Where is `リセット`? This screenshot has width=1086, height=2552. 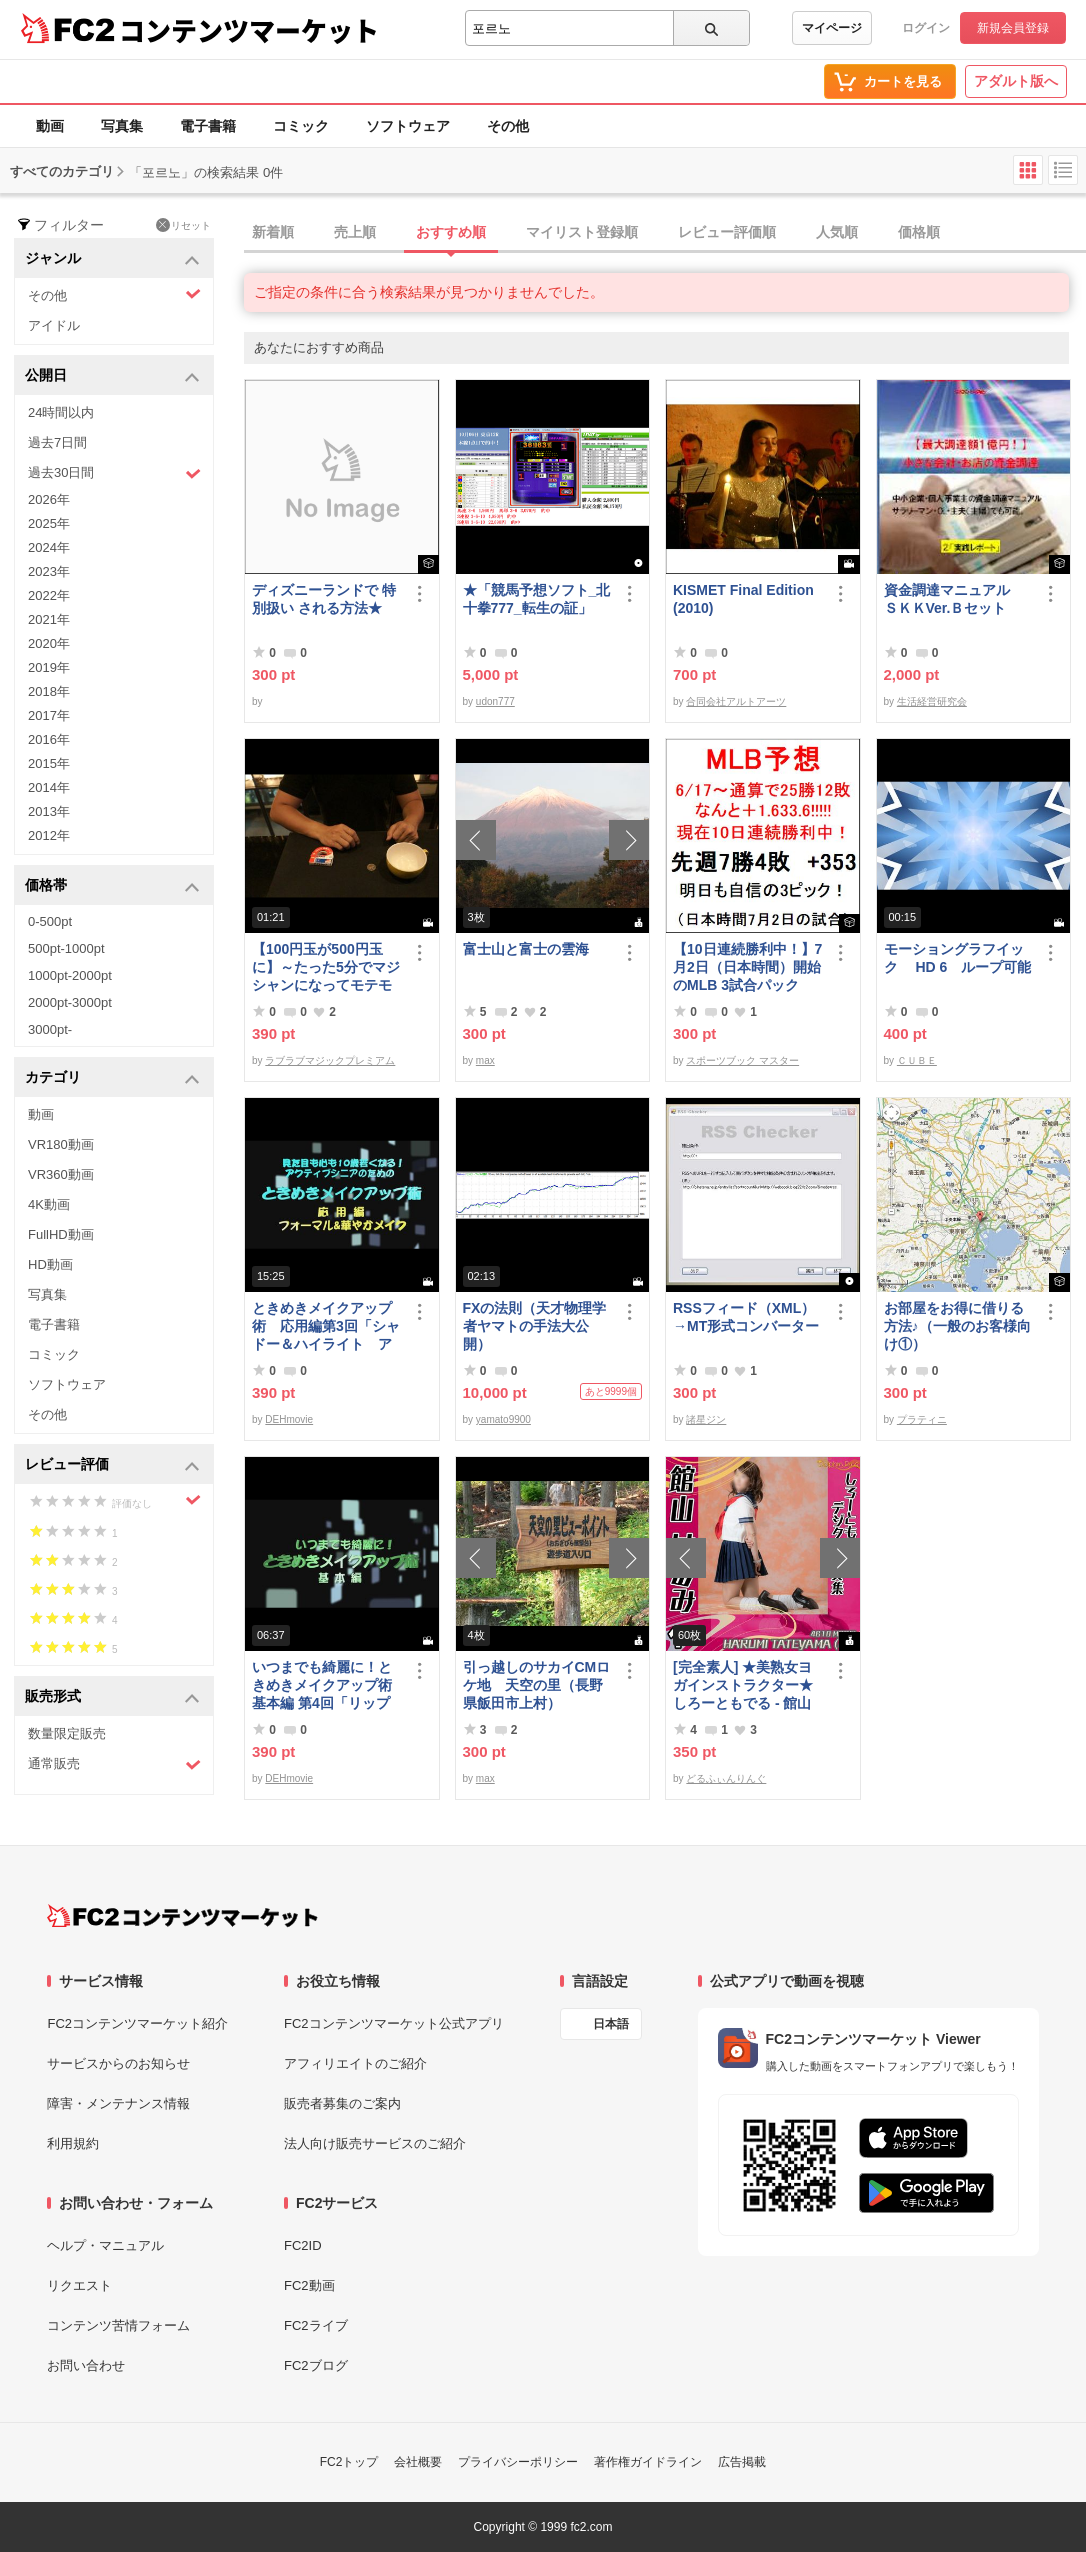 リセット is located at coordinates (183, 225).